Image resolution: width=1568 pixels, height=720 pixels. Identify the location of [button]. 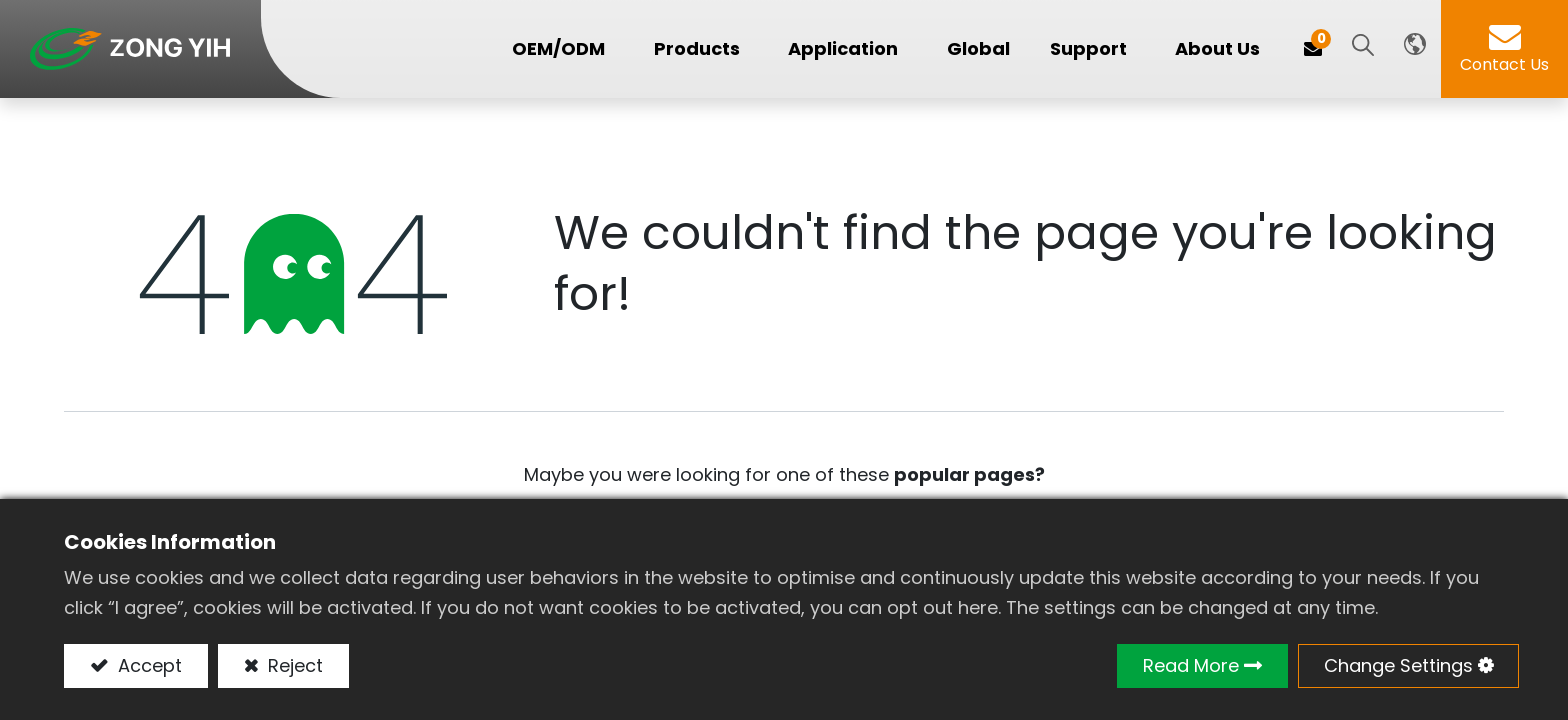
(1363, 46).